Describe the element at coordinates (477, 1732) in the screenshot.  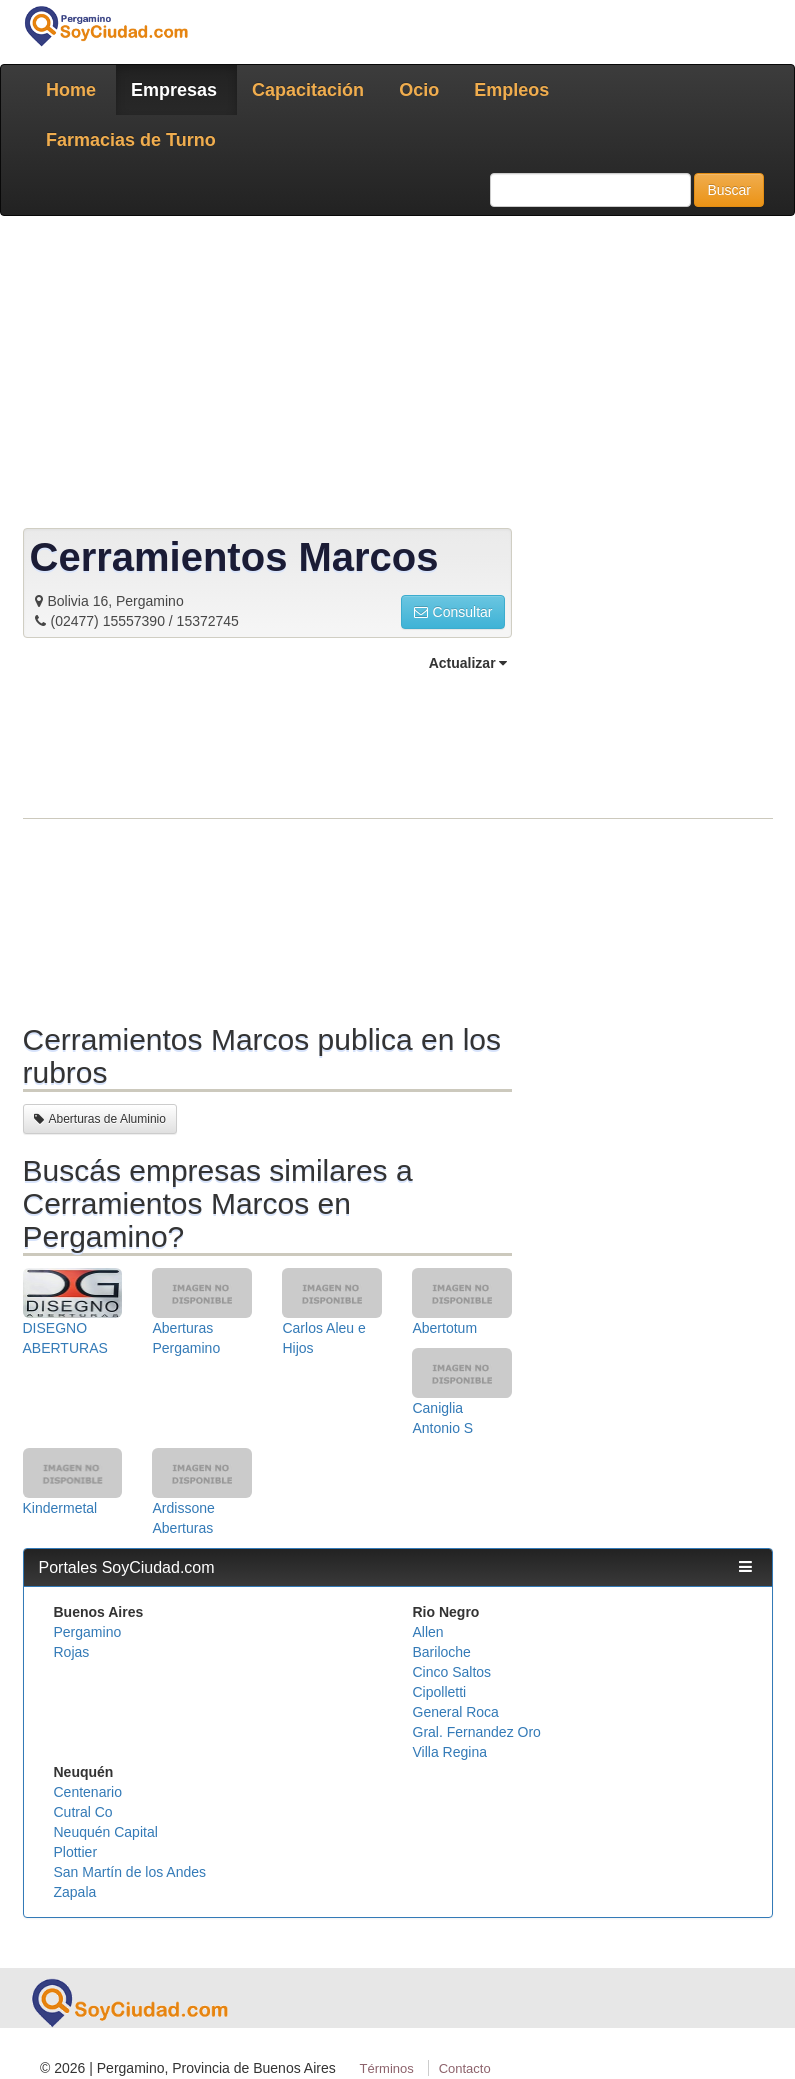
I see `Gral. Fernandez Oro` at that location.